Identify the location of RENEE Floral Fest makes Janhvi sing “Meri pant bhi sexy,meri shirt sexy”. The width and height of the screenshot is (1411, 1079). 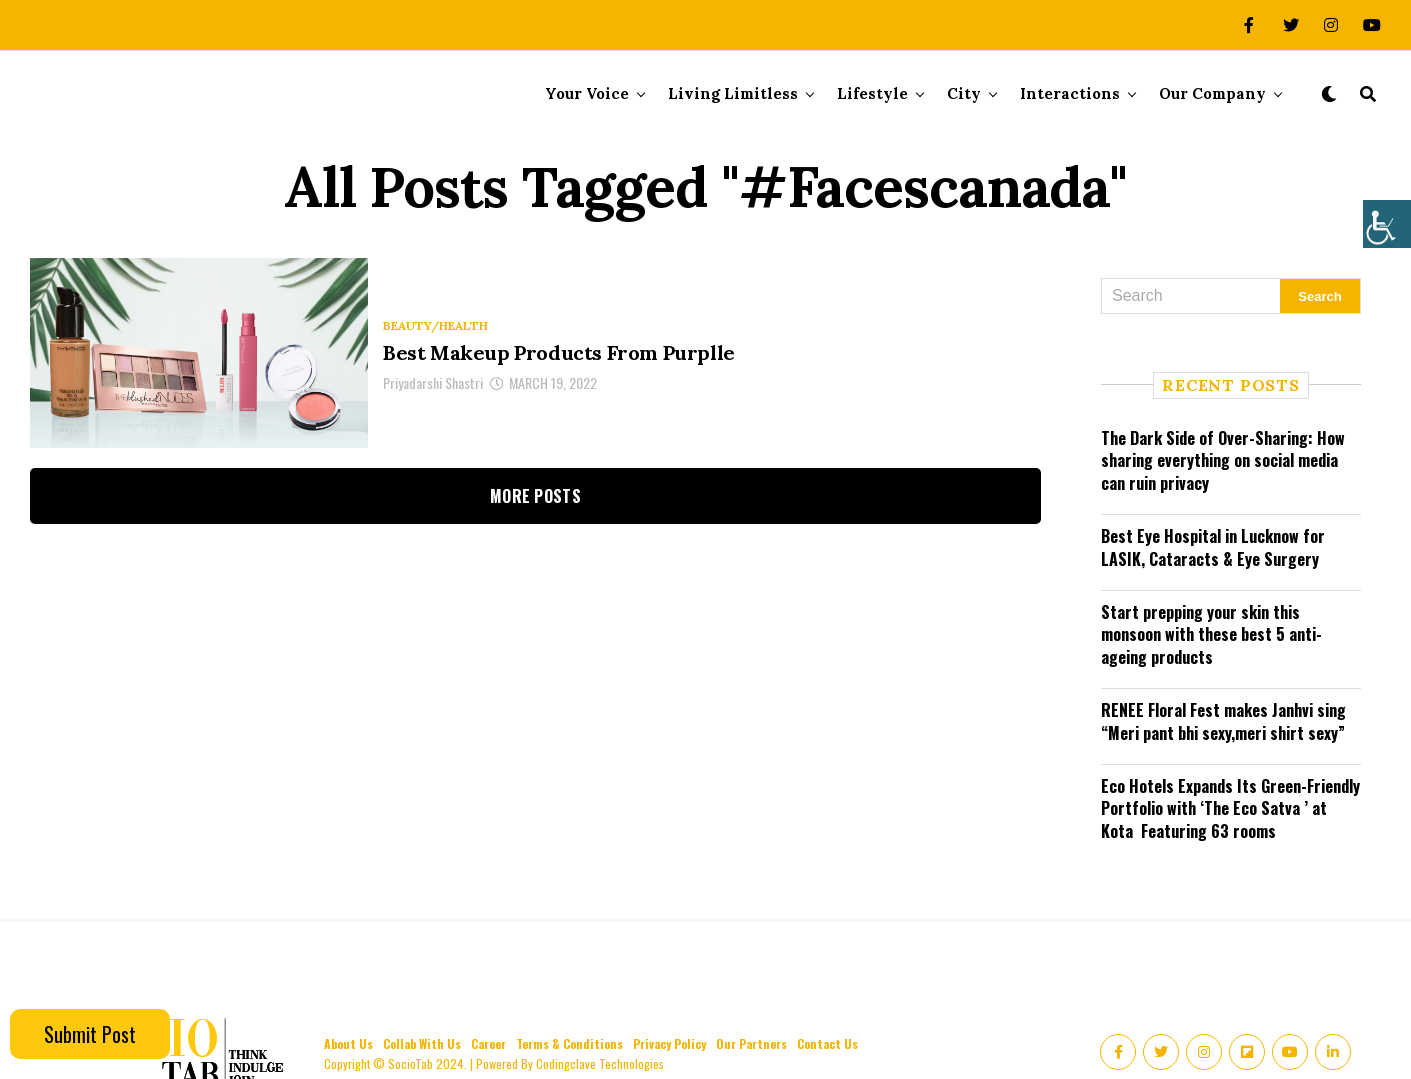
(1223, 721).